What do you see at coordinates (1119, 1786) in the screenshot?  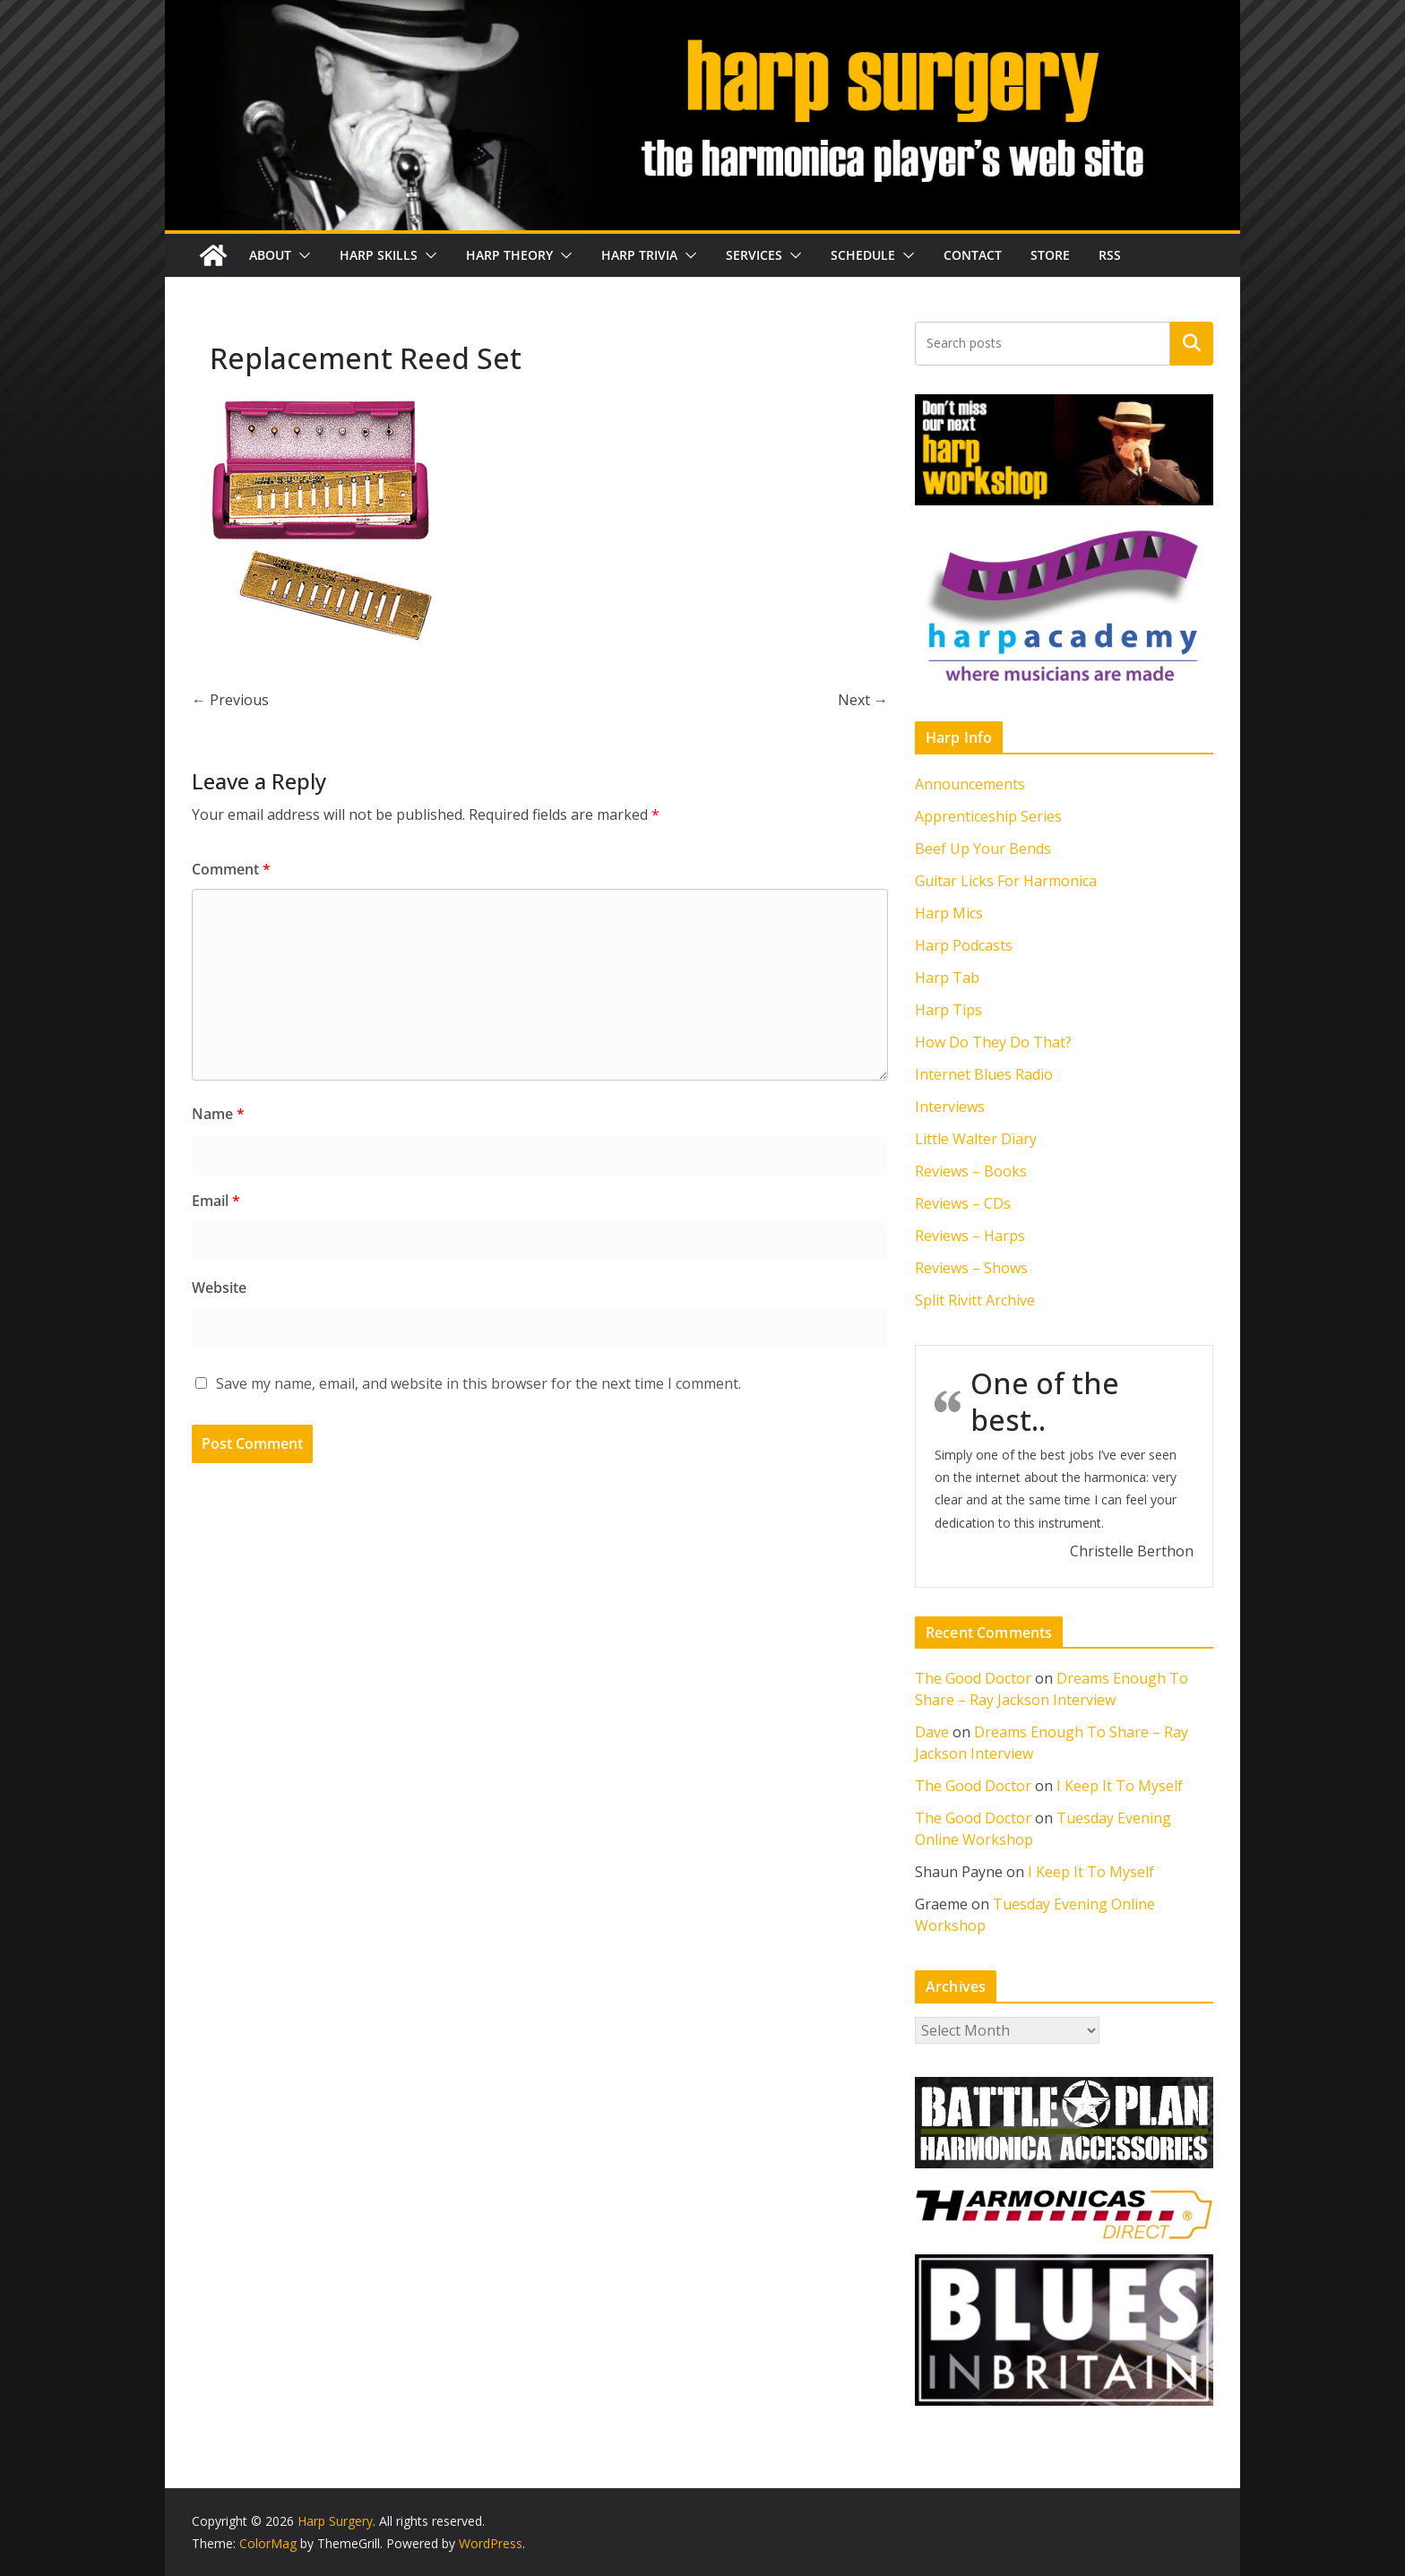 I see `I Keep It To Myself` at bounding box center [1119, 1786].